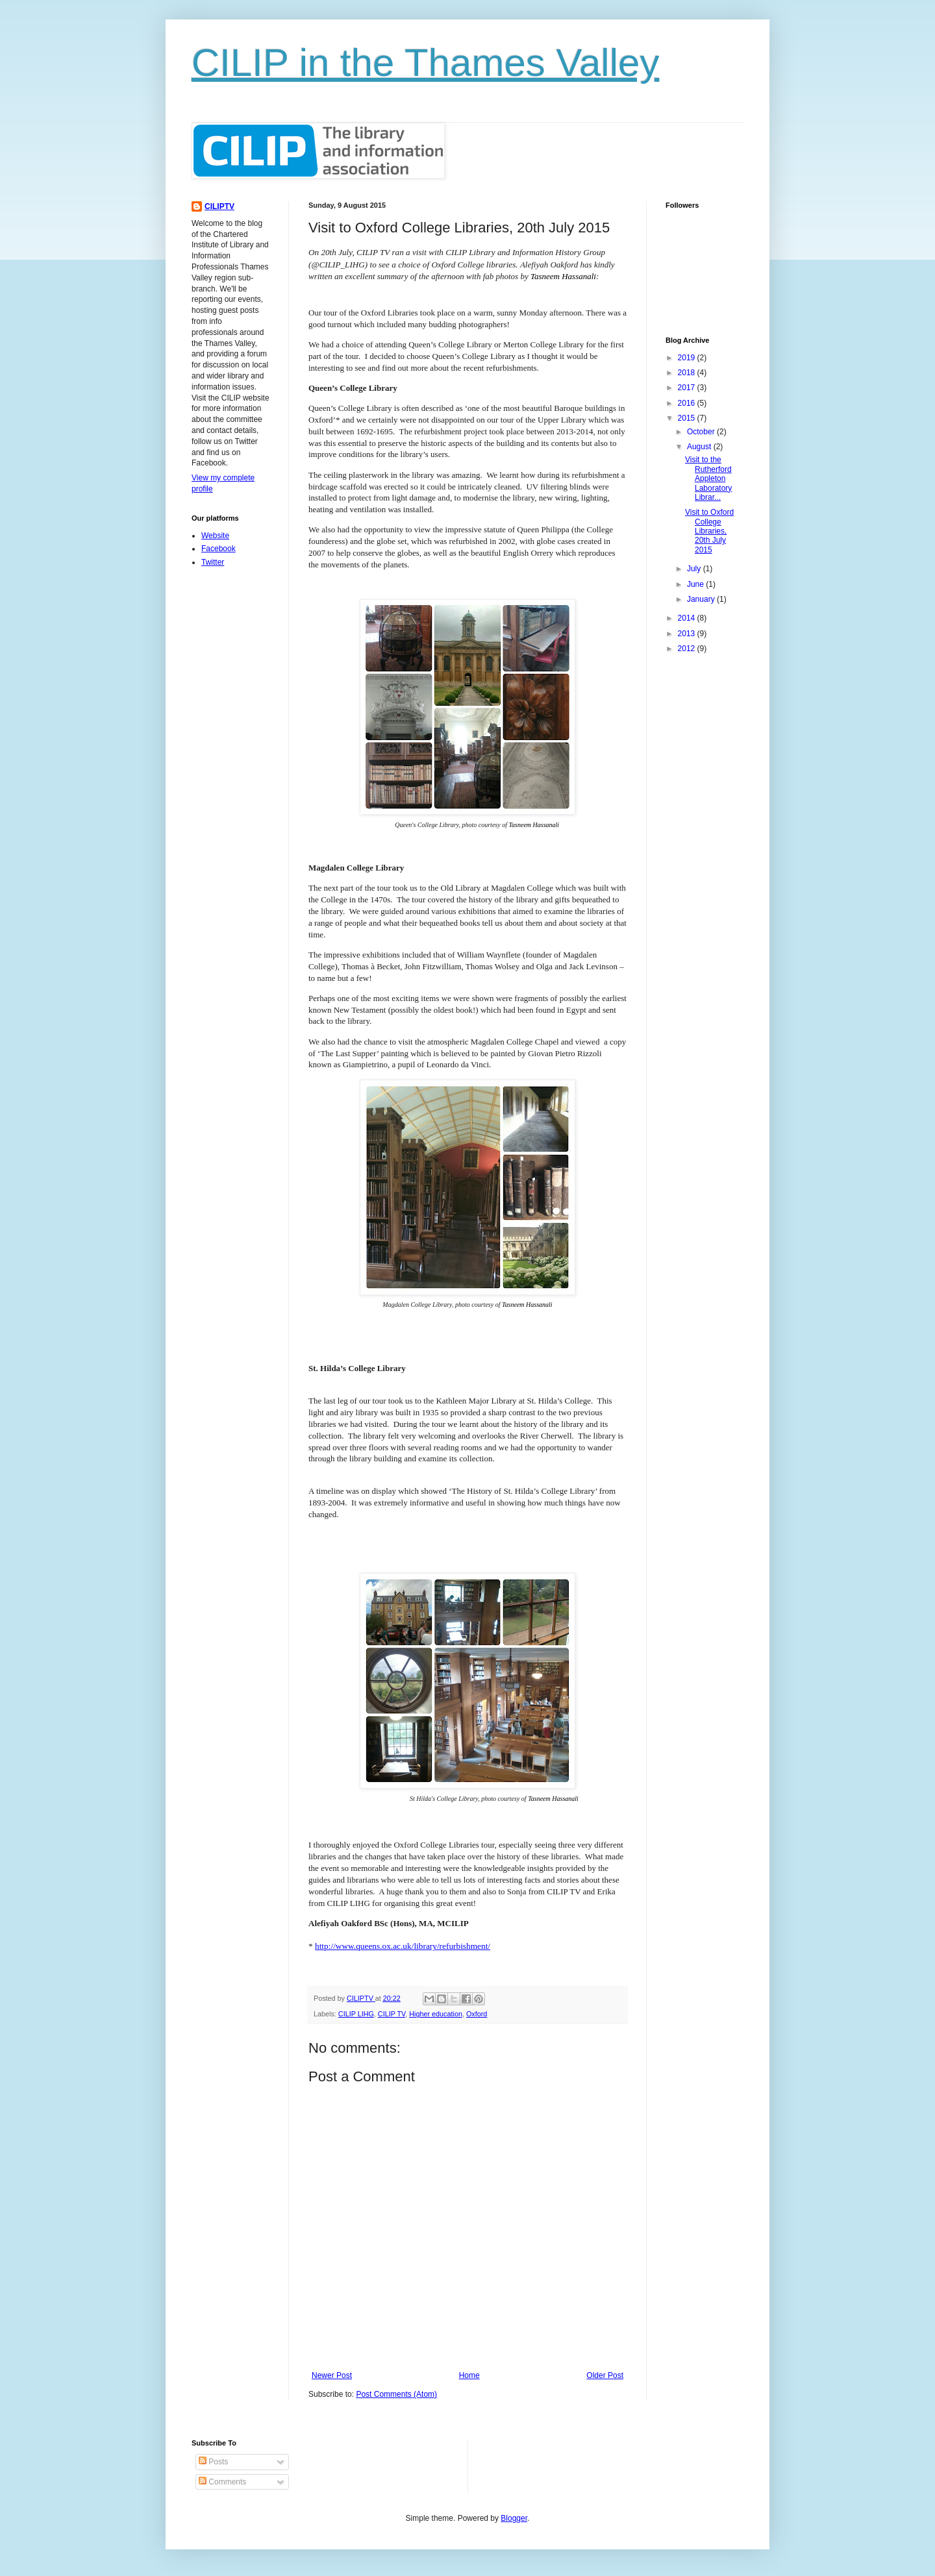 The image size is (935, 2576). What do you see at coordinates (687, 648) in the screenshot?
I see `2012` at bounding box center [687, 648].